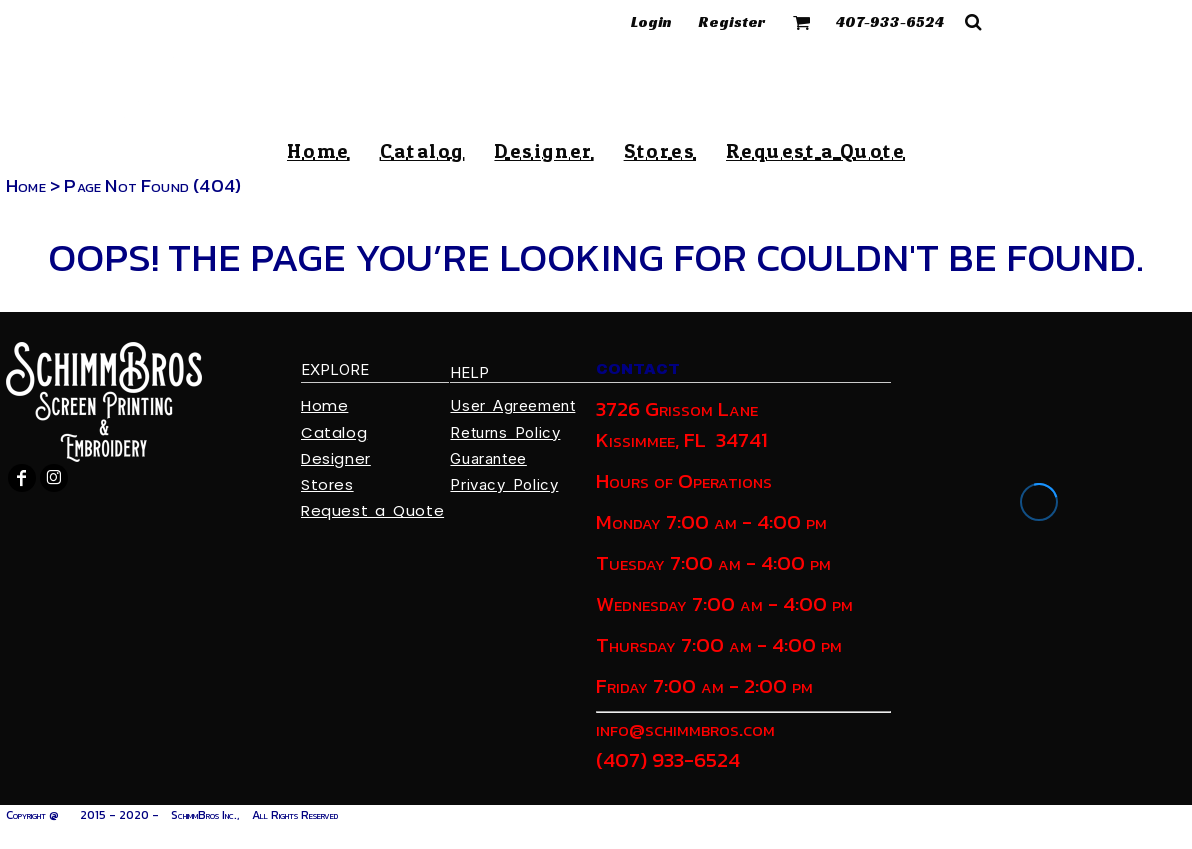 The image size is (1192, 849). Describe the element at coordinates (505, 432) in the screenshot. I see `Returns Policy` at that location.